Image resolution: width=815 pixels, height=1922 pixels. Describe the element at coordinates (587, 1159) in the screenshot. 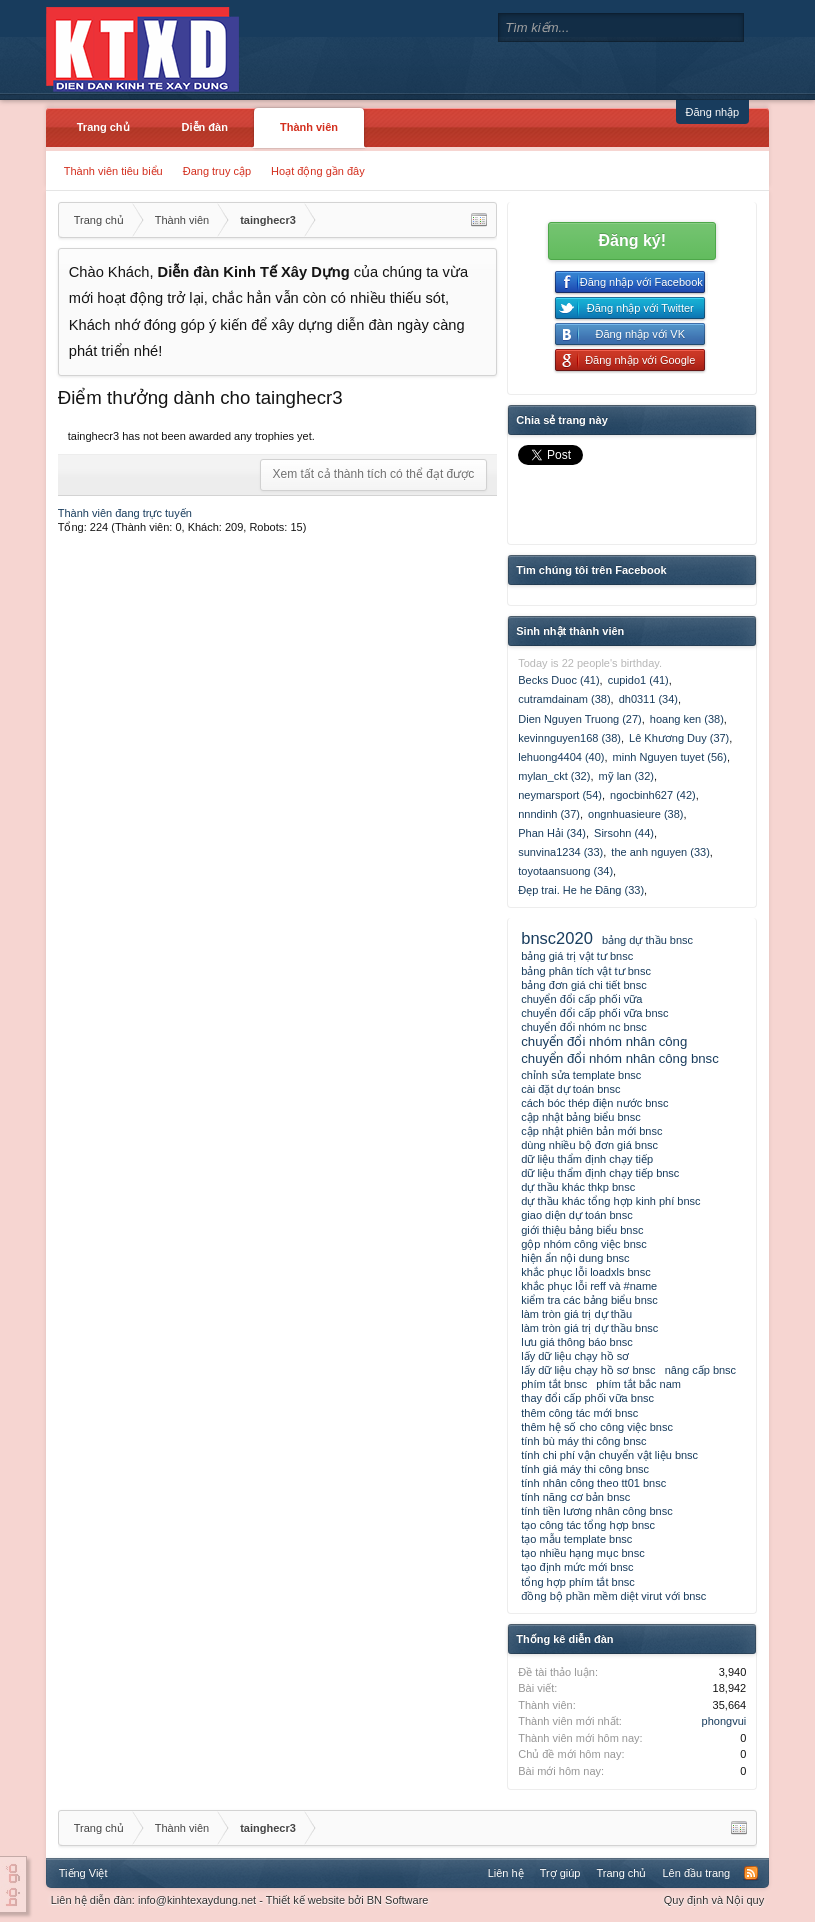

I see `dữ liệu thẩm định chạy tiếp` at that location.